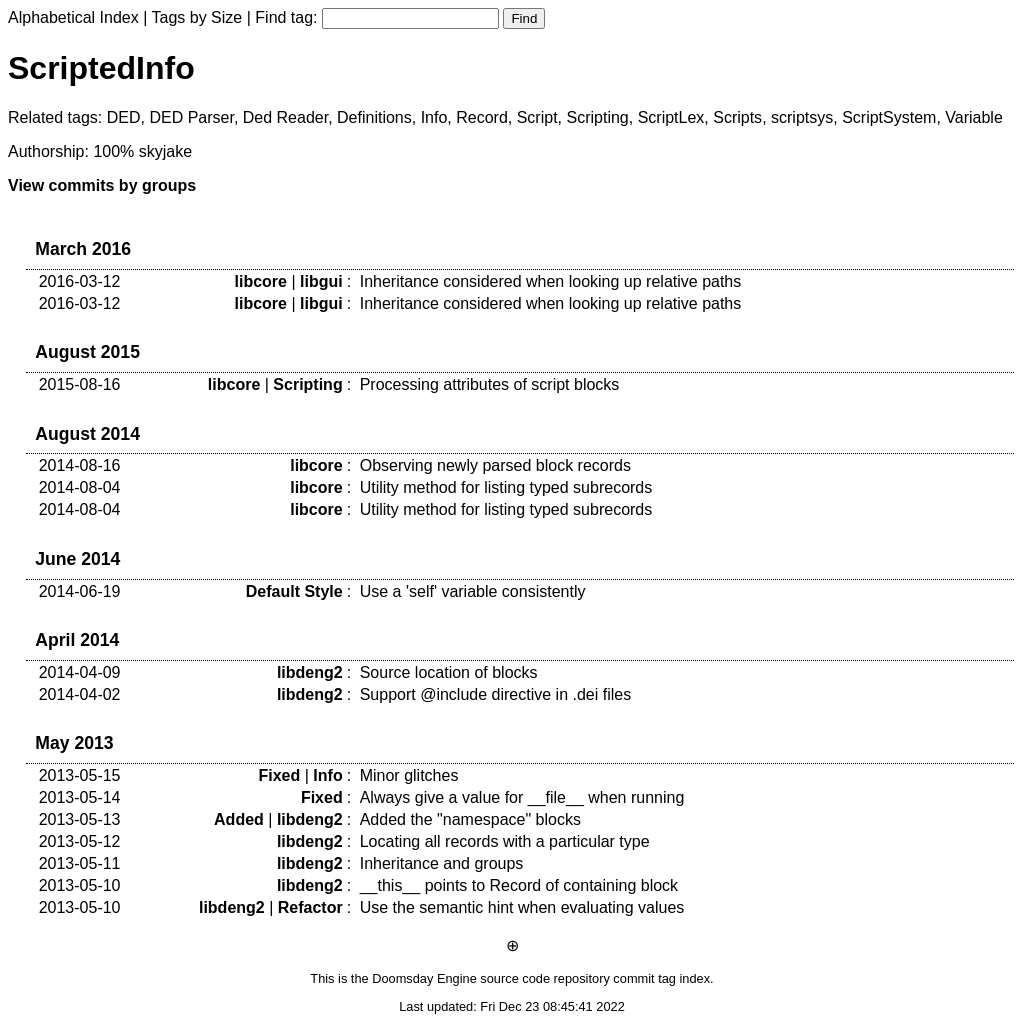  What do you see at coordinates (285, 117) in the screenshot?
I see `Ded Reader` at bounding box center [285, 117].